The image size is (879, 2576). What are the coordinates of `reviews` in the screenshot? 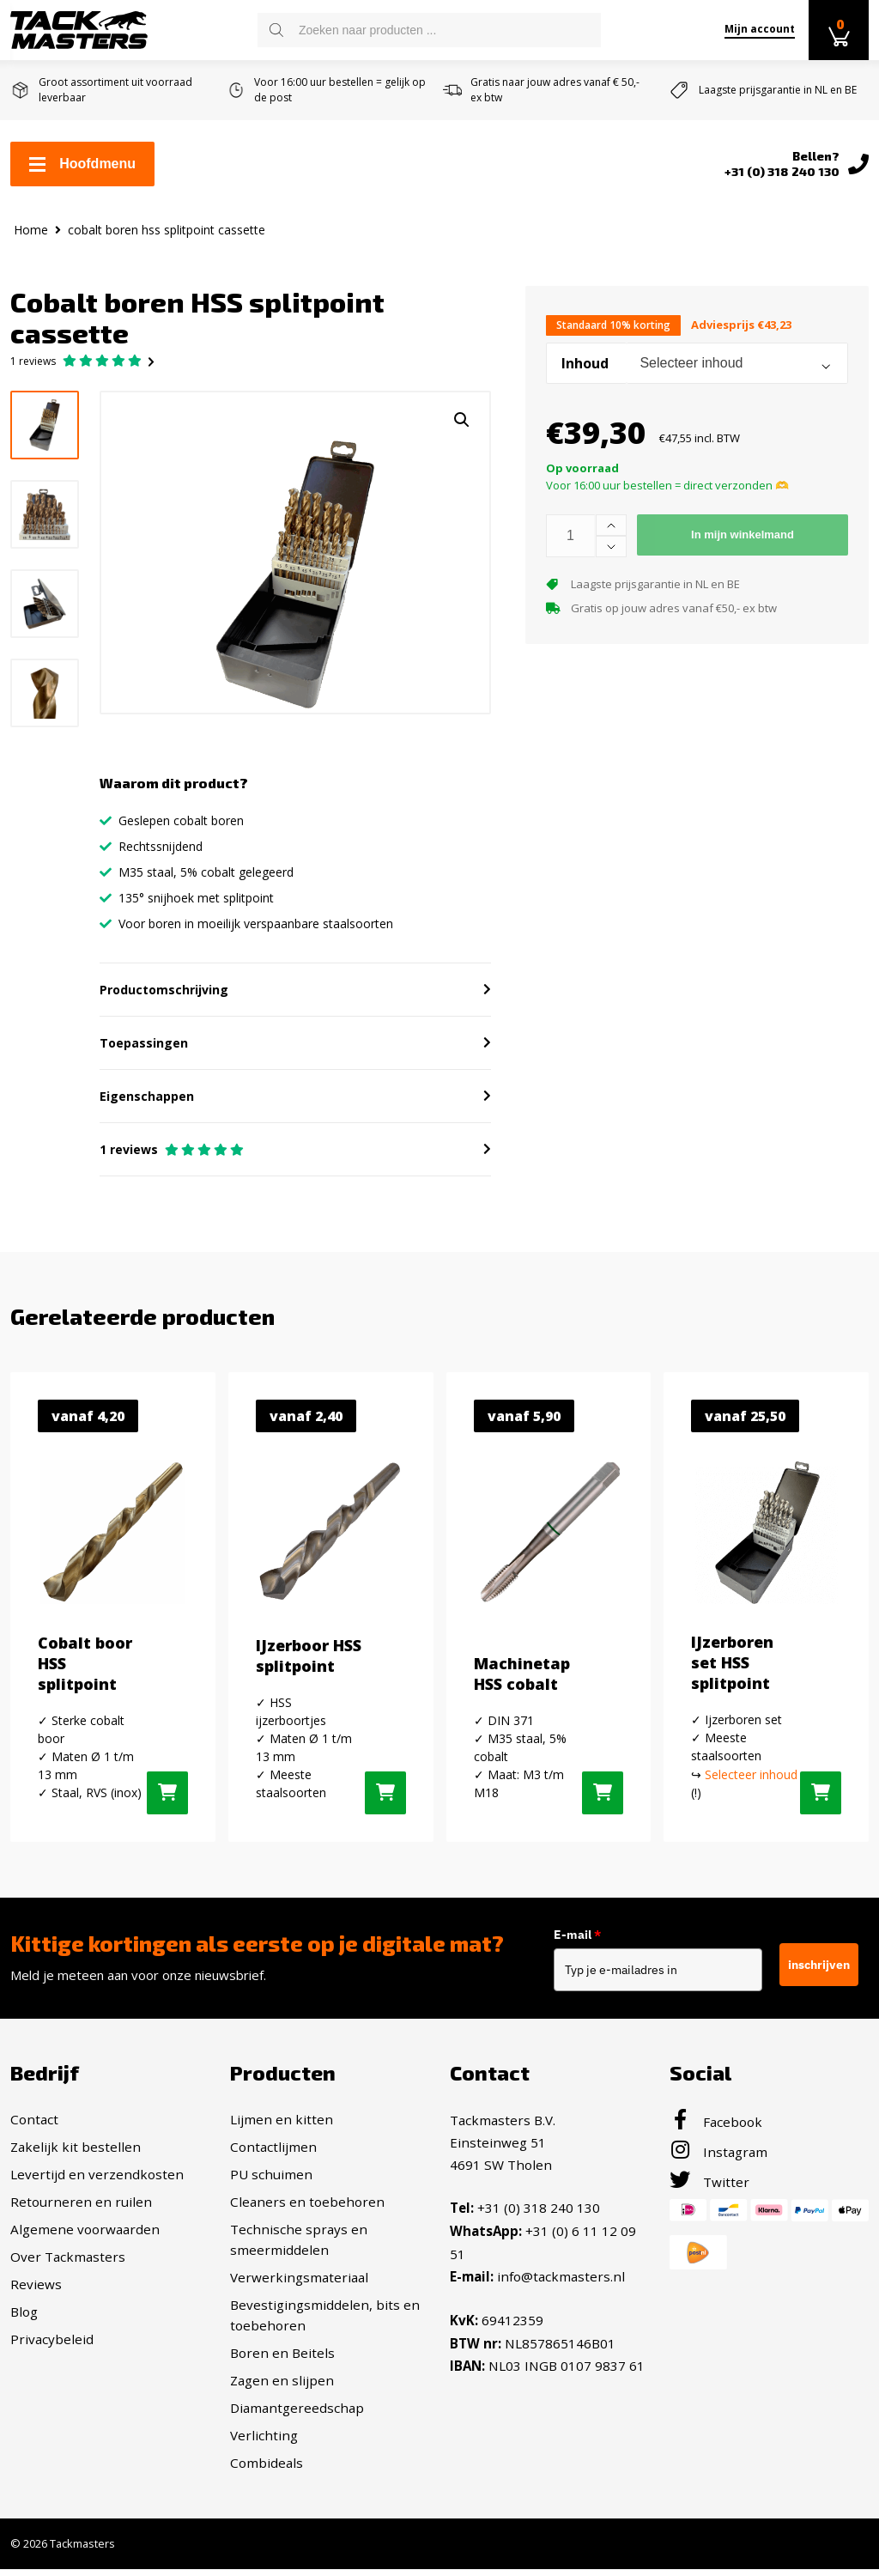 It's located at (33, 361).